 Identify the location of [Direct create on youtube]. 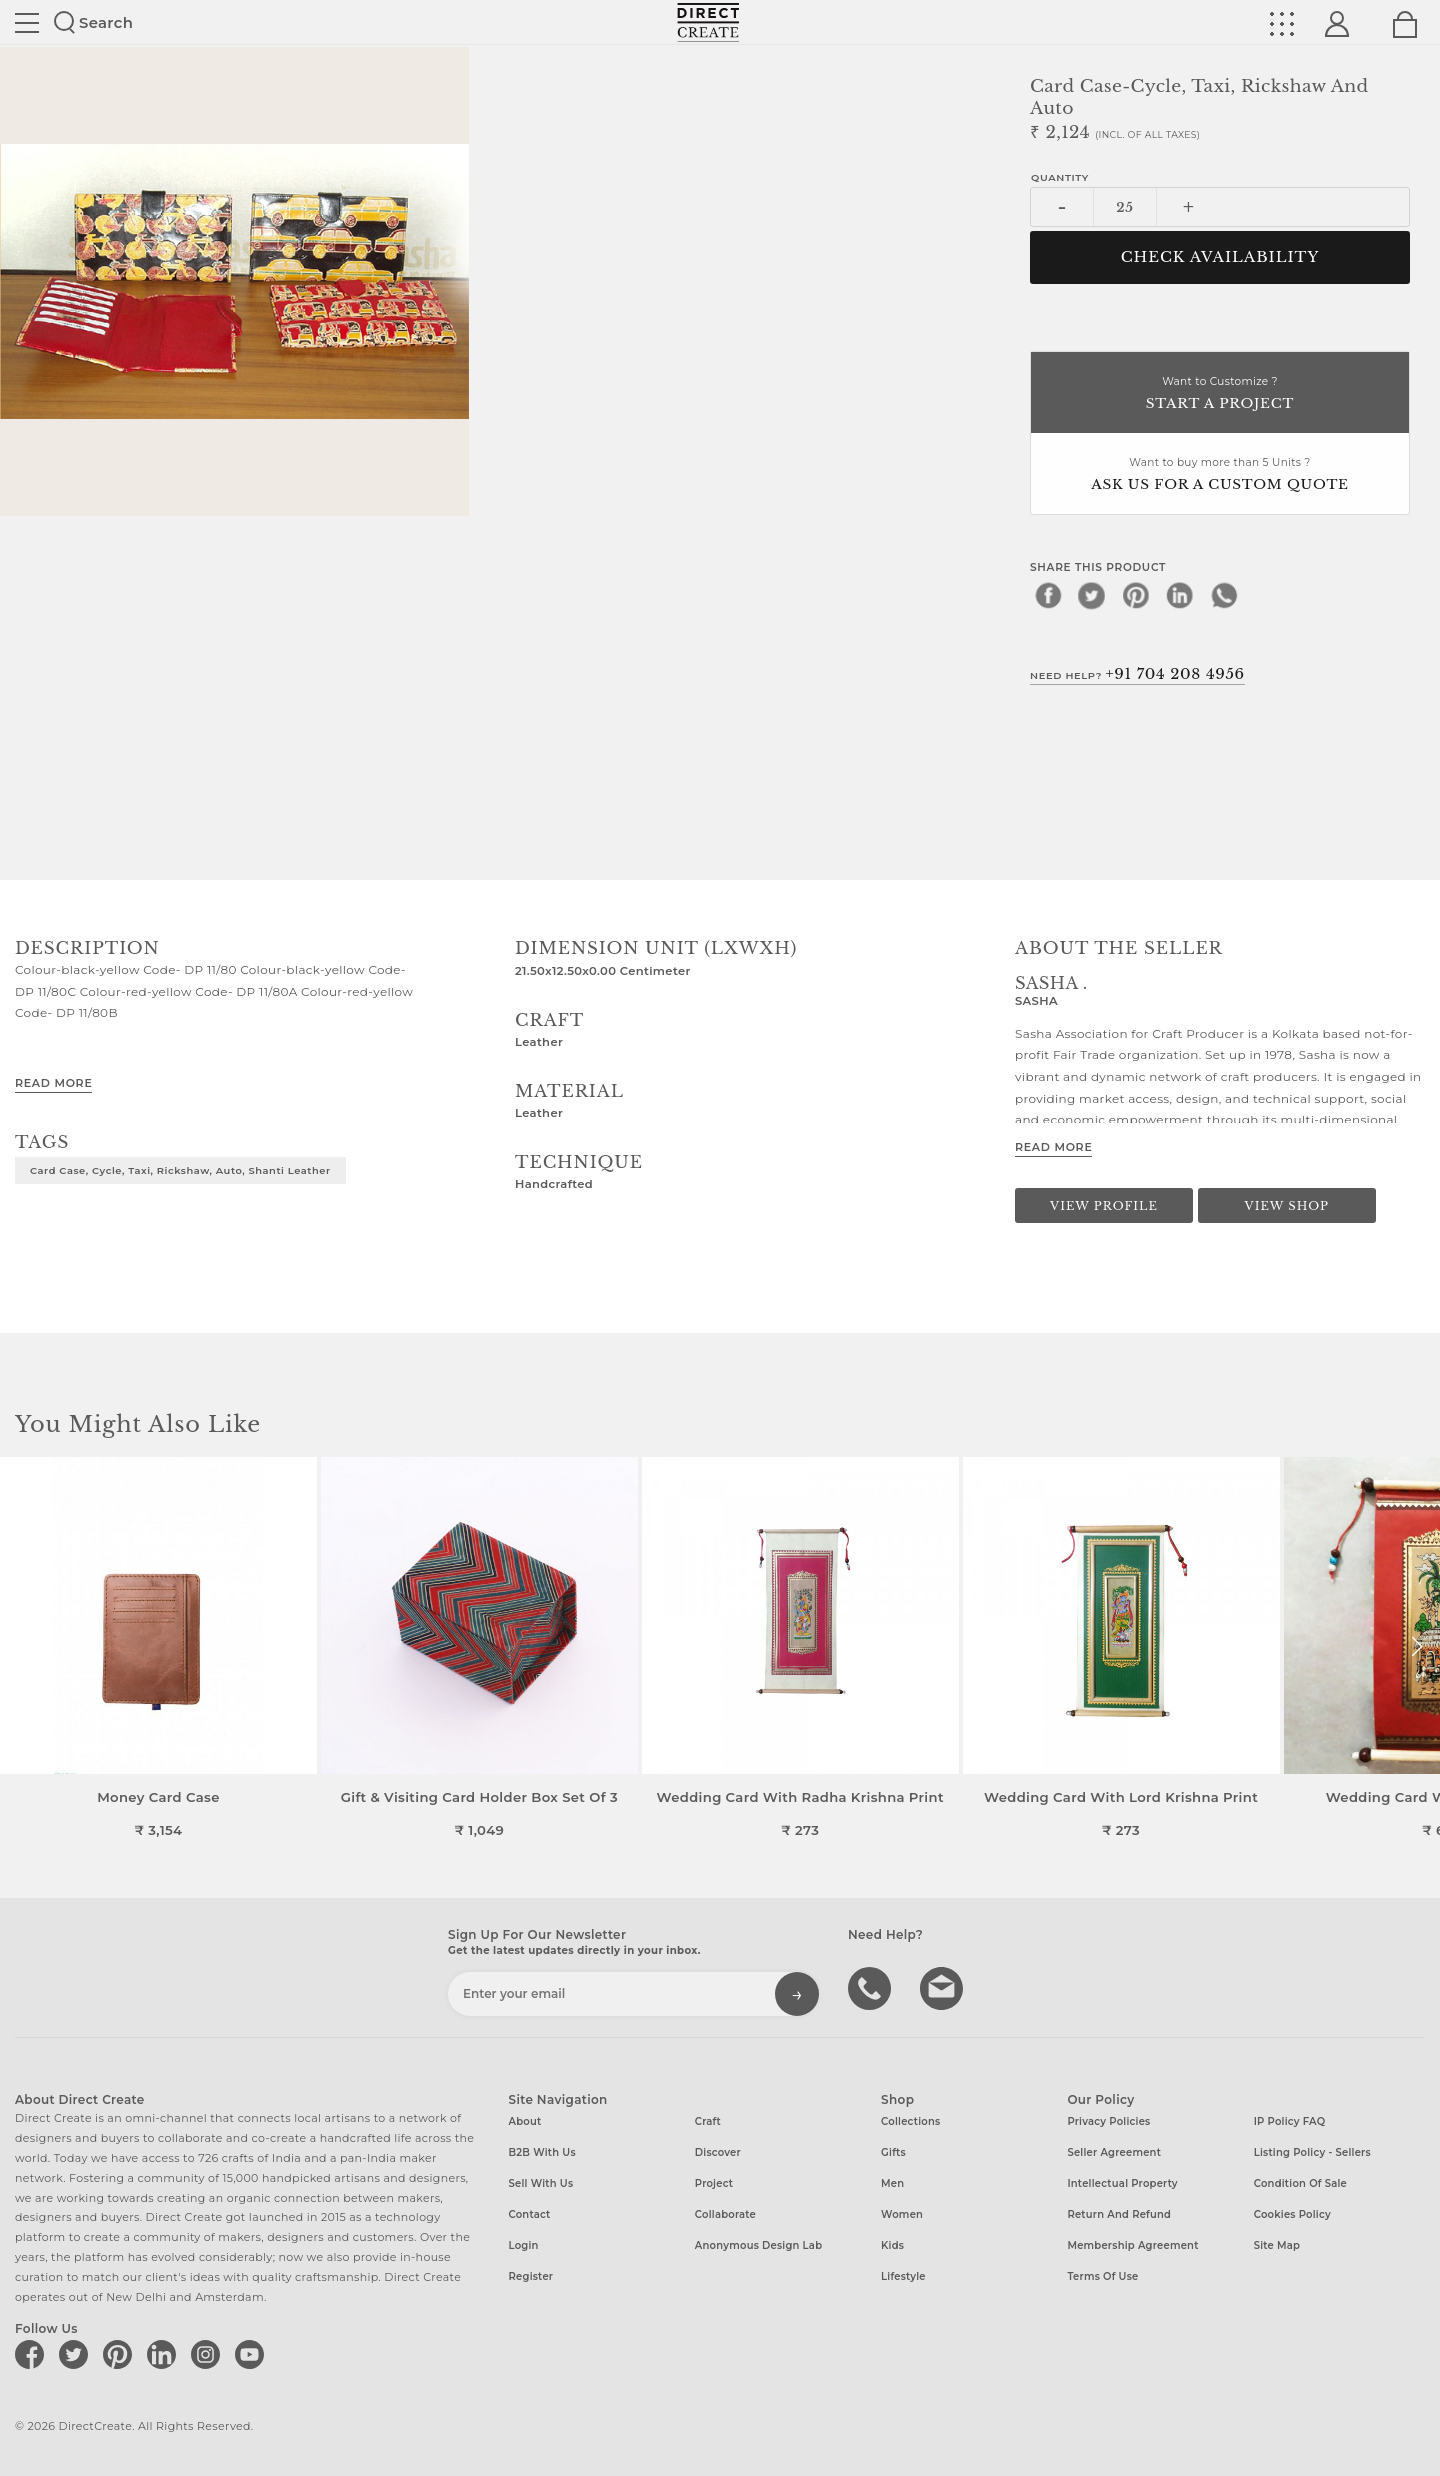
(253, 2354).